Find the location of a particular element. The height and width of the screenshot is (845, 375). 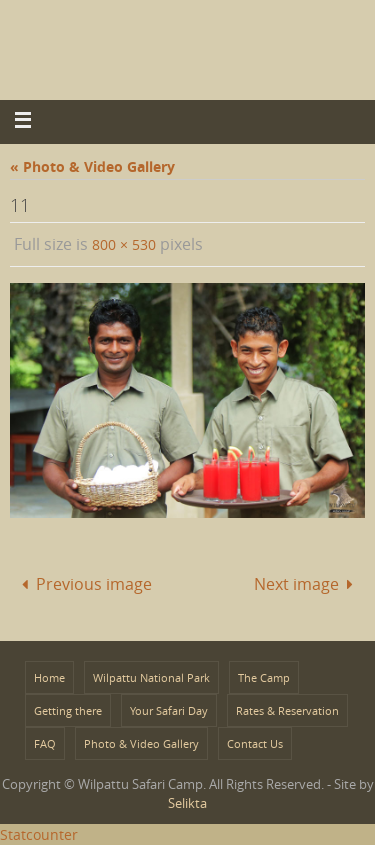

Contact Us is located at coordinates (255, 743).